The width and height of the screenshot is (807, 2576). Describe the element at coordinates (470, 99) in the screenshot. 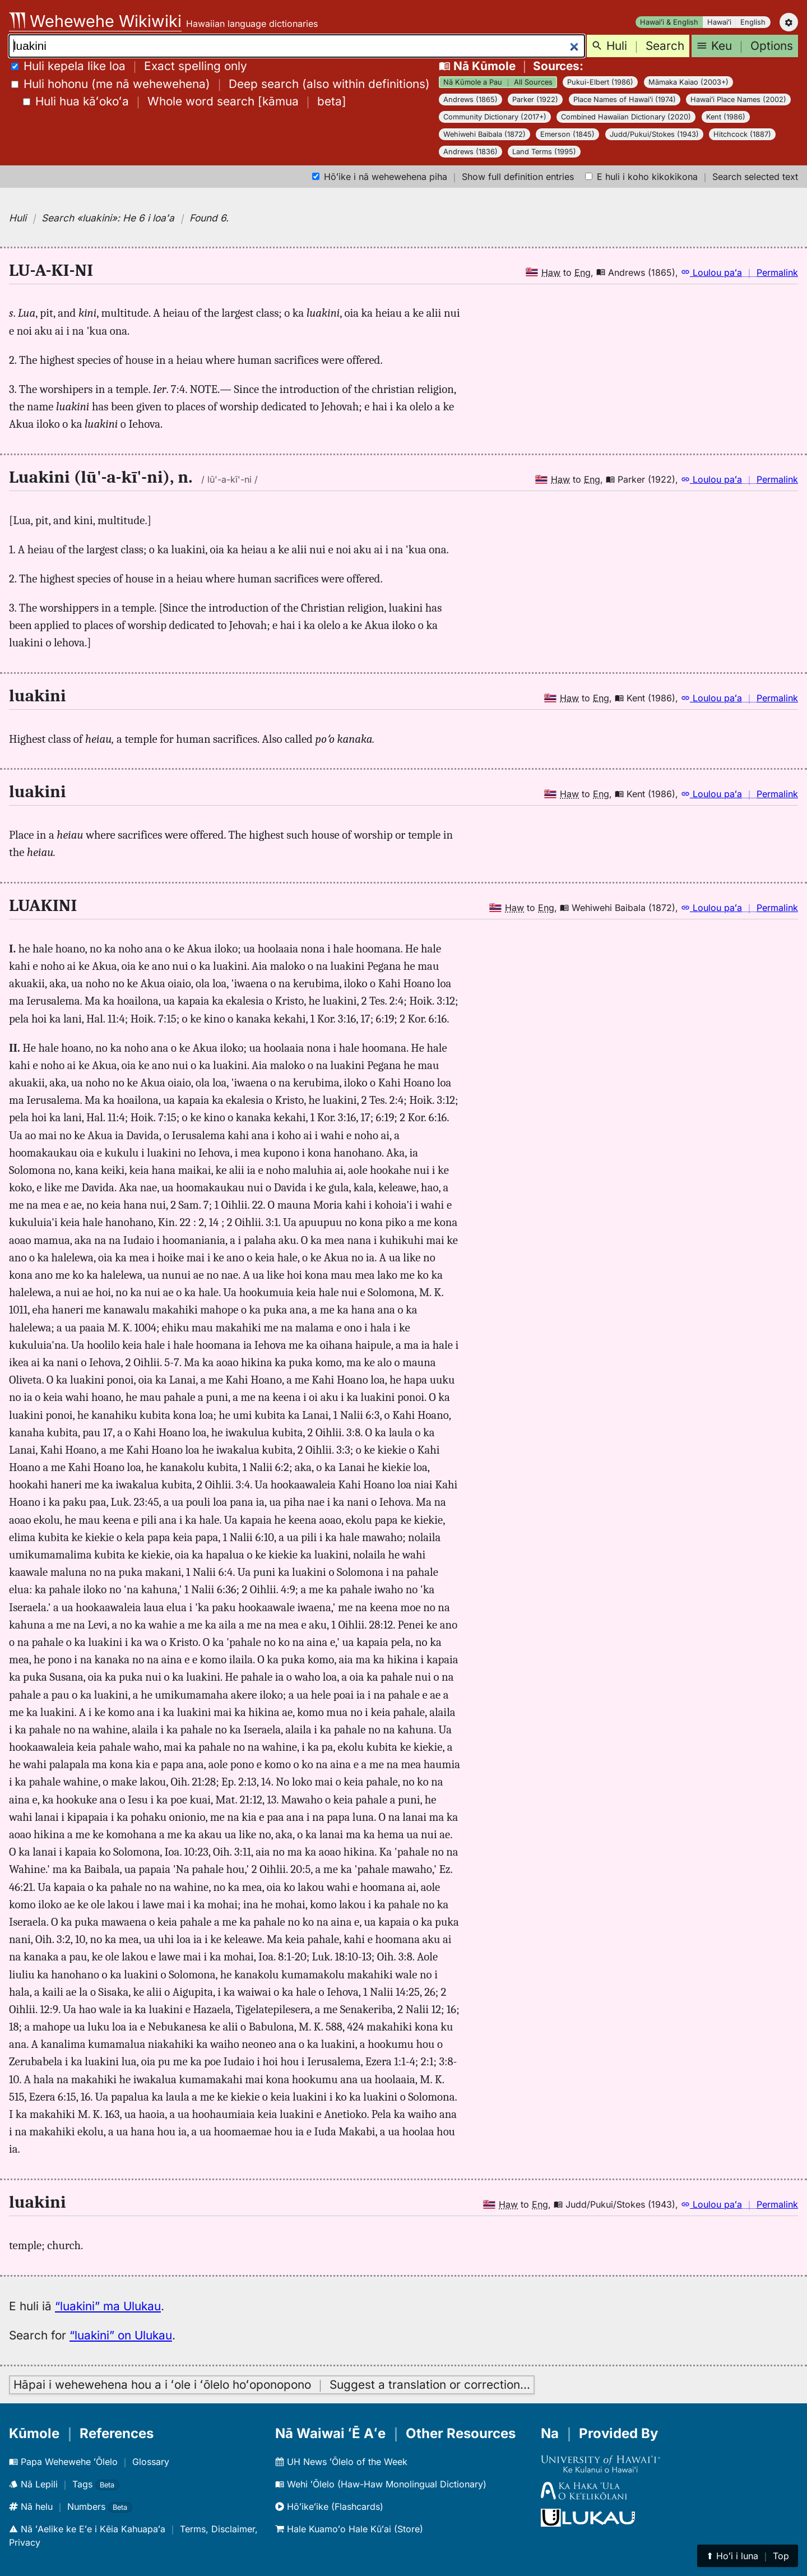

I see `Andrews (1865)` at that location.